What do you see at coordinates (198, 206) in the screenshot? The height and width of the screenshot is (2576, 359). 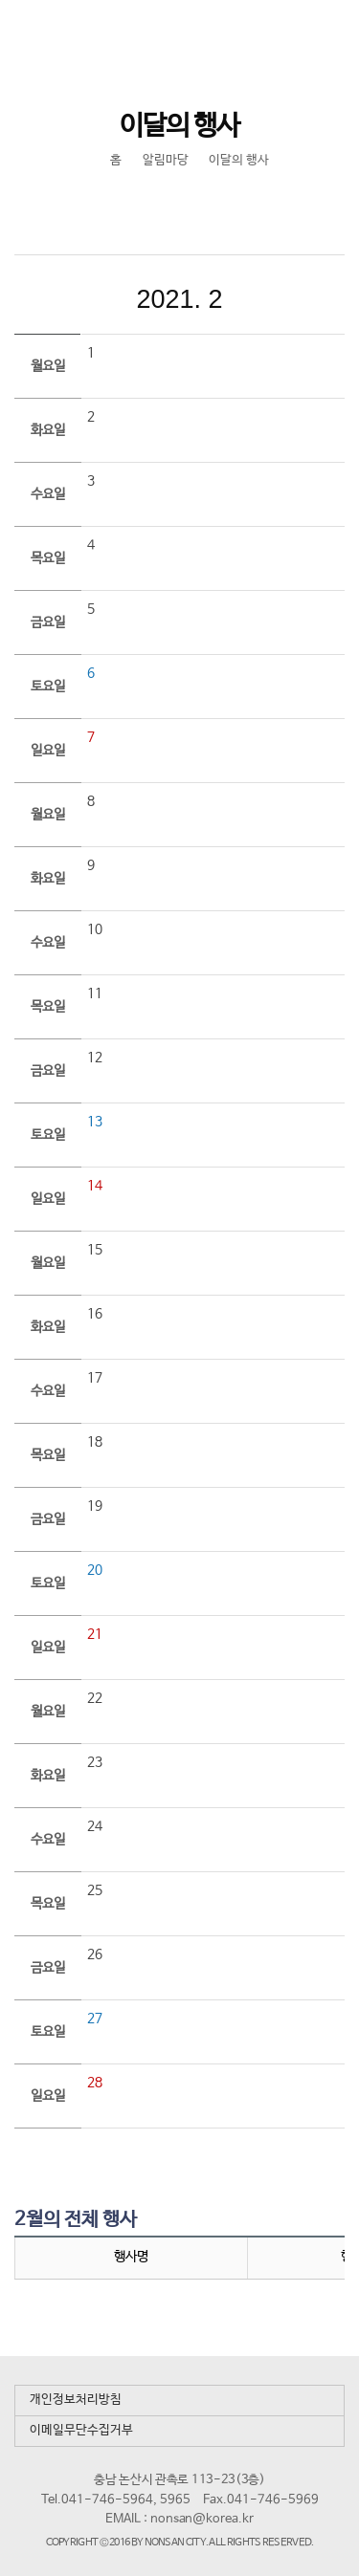 I see `현재페이지 인쇄` at bounding box center [198, 206].